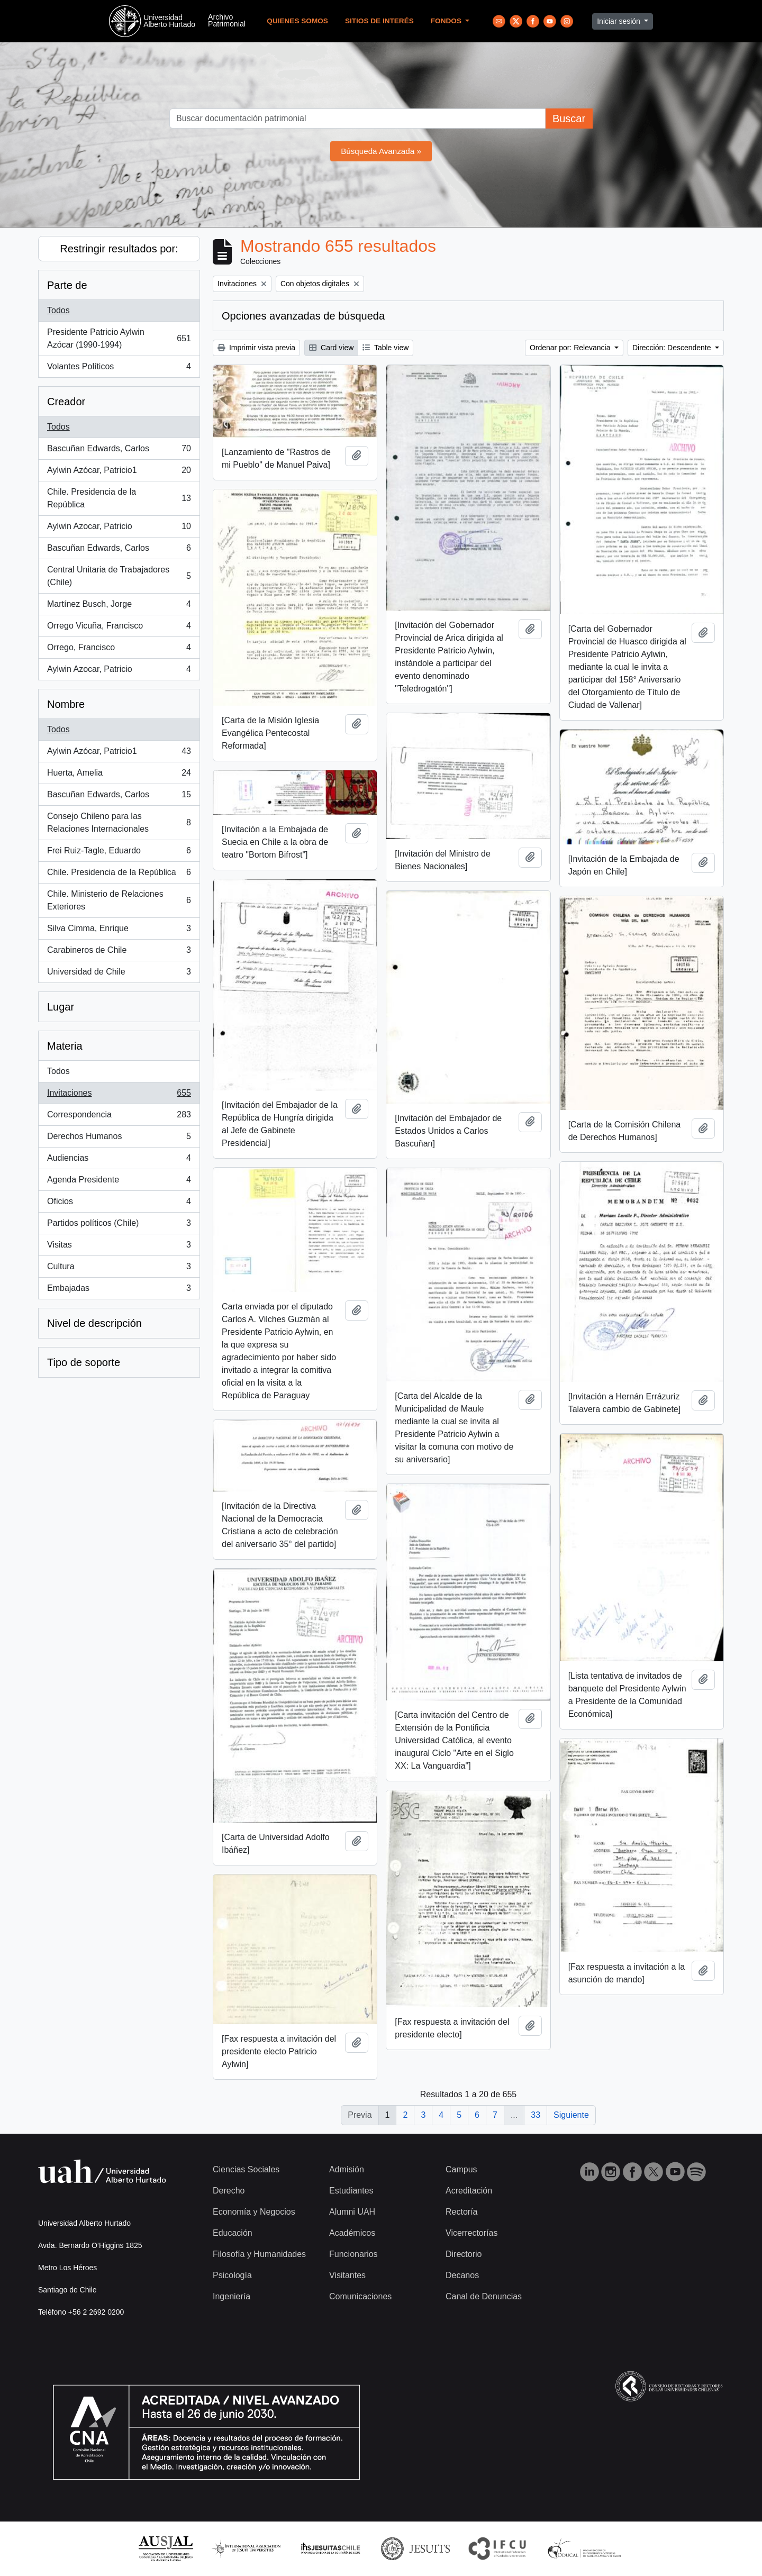 This screenshot has width=762, height=2576. I want to click on Universidad de Chile, so click(119, 974).